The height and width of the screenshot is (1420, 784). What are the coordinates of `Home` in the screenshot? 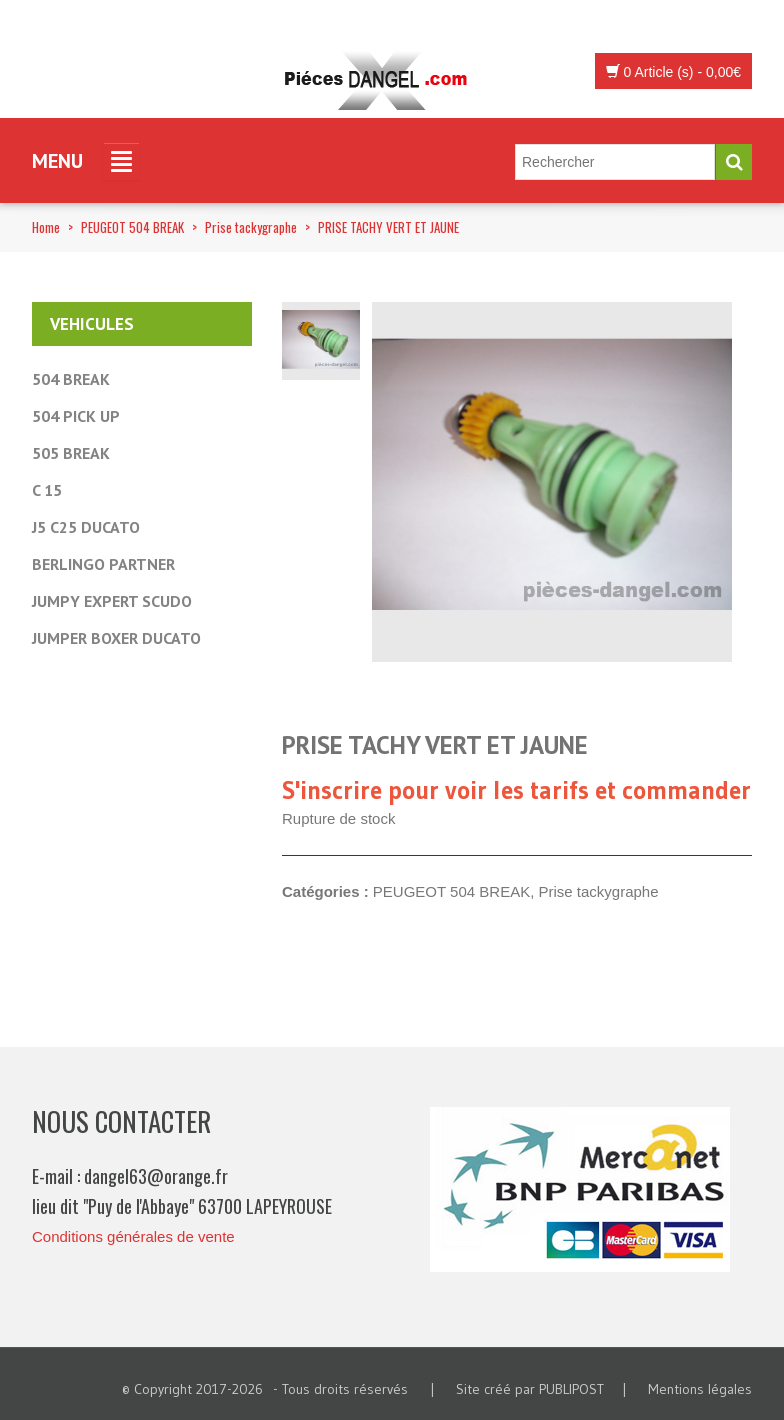 It's located at (46, 227).